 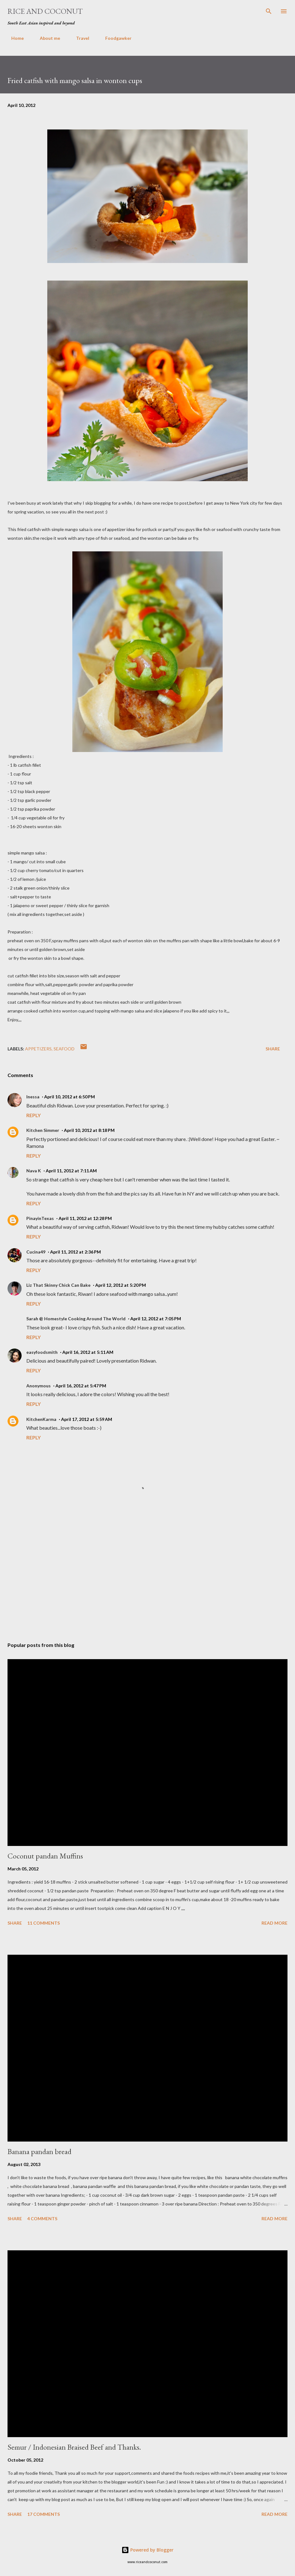 I want to click on Powered by Blogger, so click(x=147, y=2550).